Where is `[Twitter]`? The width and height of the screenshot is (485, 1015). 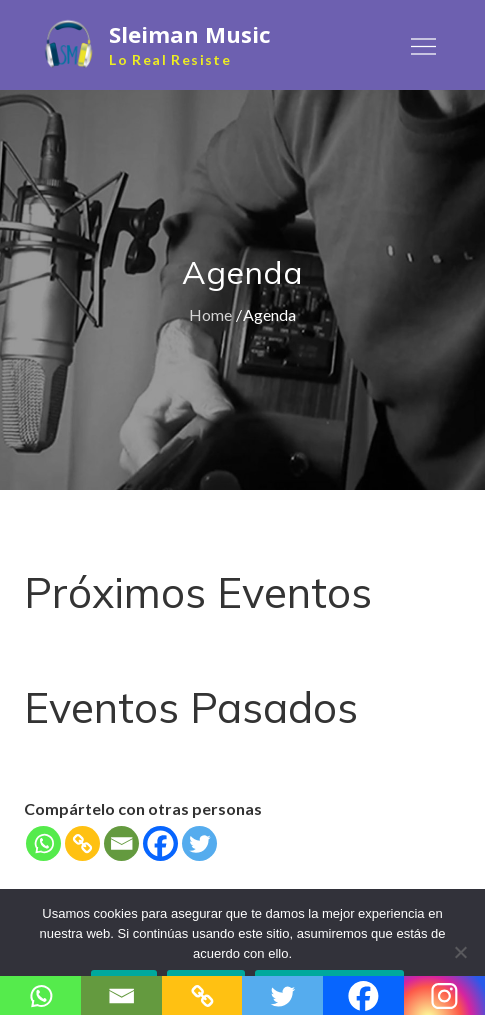
[Twitter] is located at coordinates (199, 843).